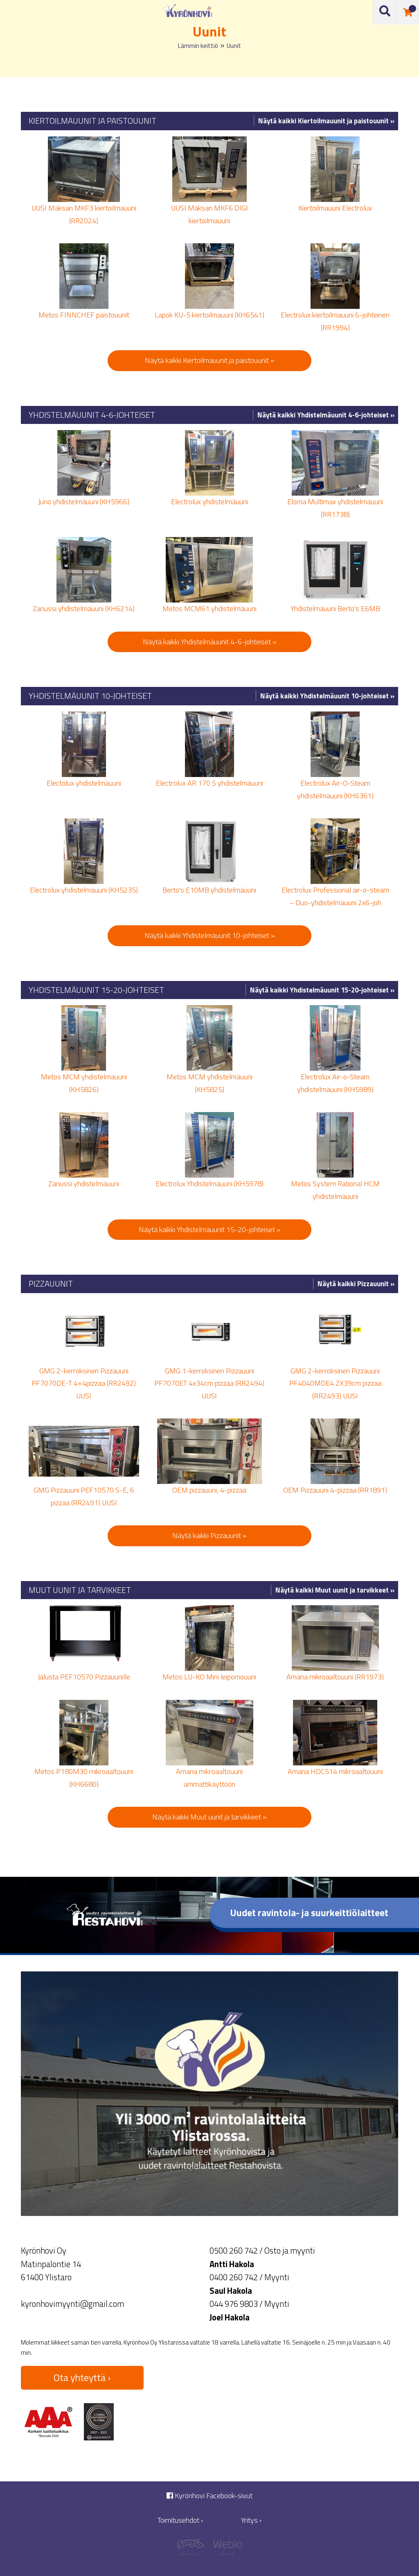 This screenshot has width=419, height=2576. Describe the element at coordinates (209, 2495) in the screenshot. I see `Kyrönhovi Facebook-sivut` at that location.